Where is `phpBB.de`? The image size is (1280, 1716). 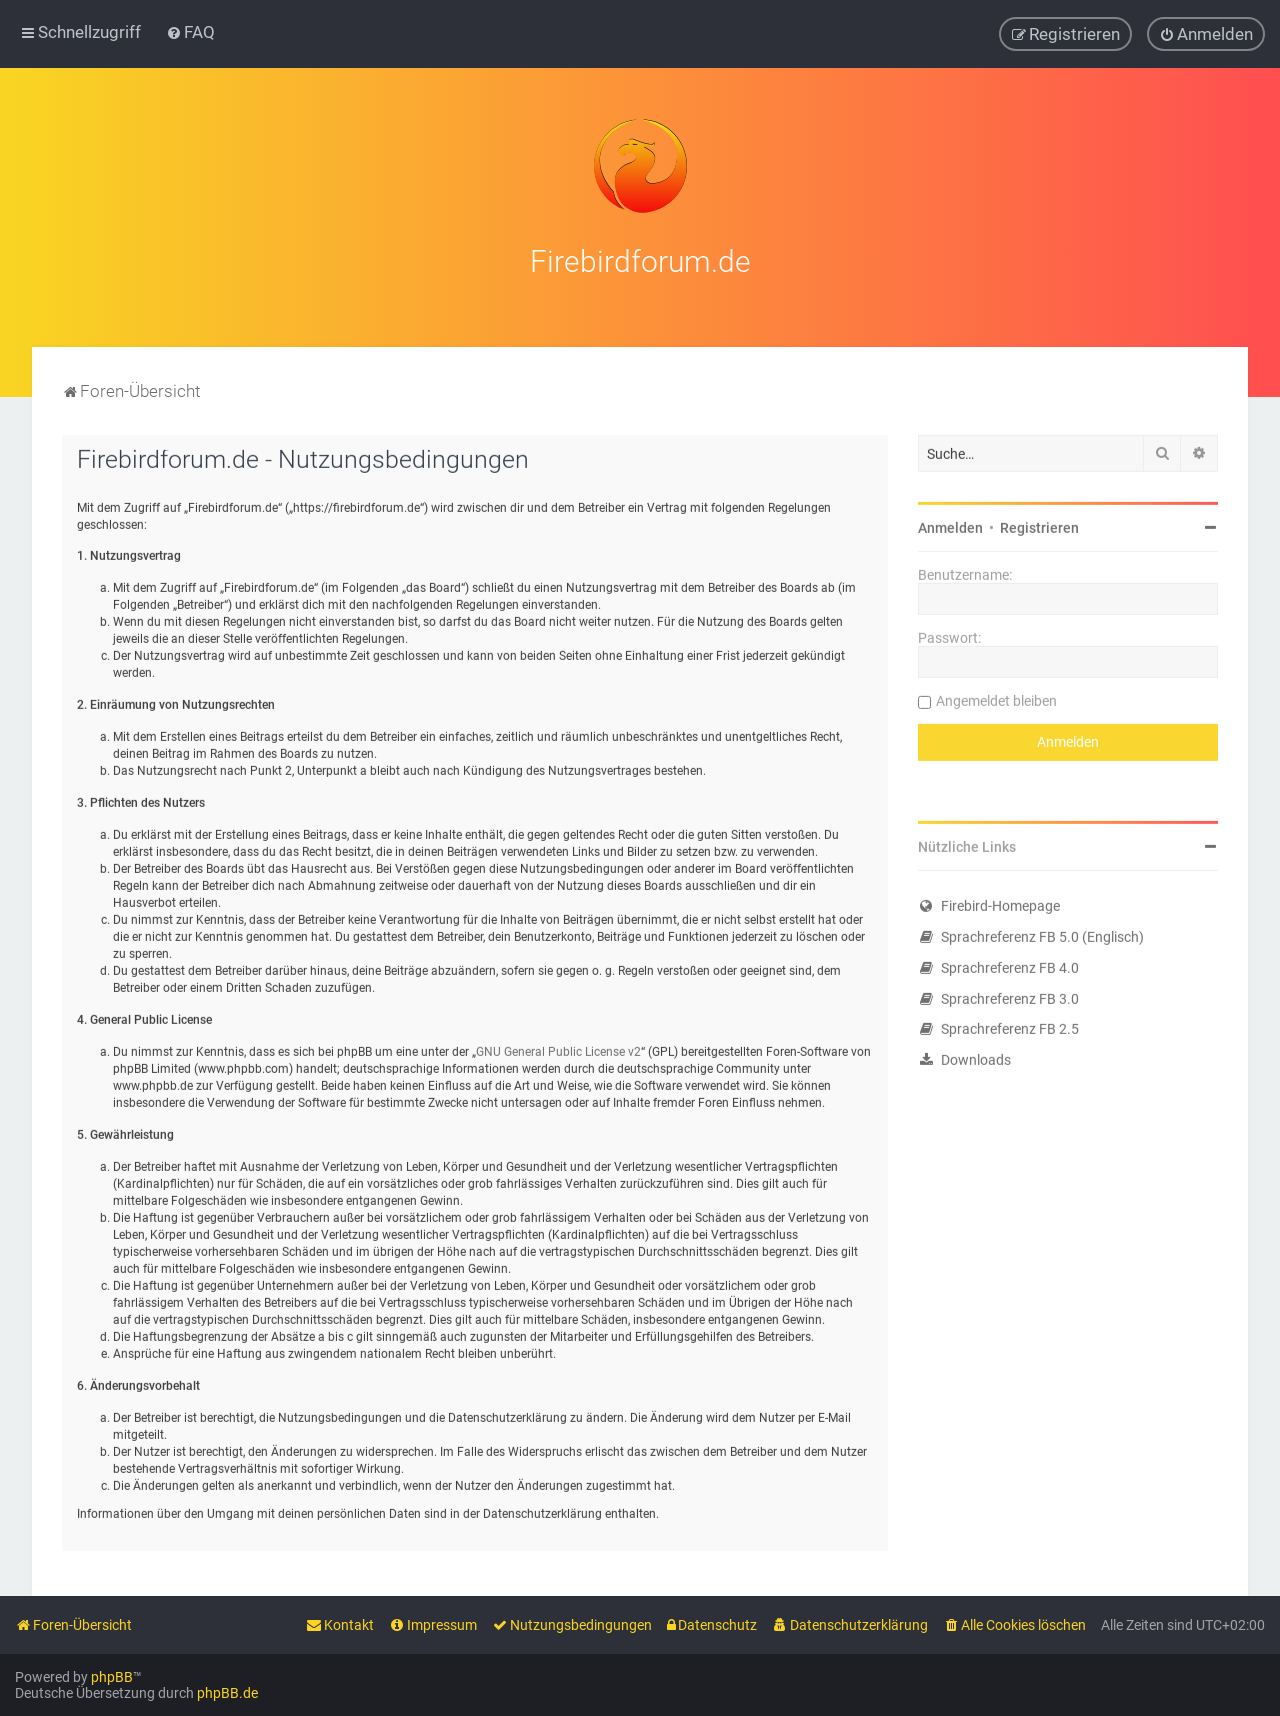
phpBB.de is located at coordinates (227, 1693).